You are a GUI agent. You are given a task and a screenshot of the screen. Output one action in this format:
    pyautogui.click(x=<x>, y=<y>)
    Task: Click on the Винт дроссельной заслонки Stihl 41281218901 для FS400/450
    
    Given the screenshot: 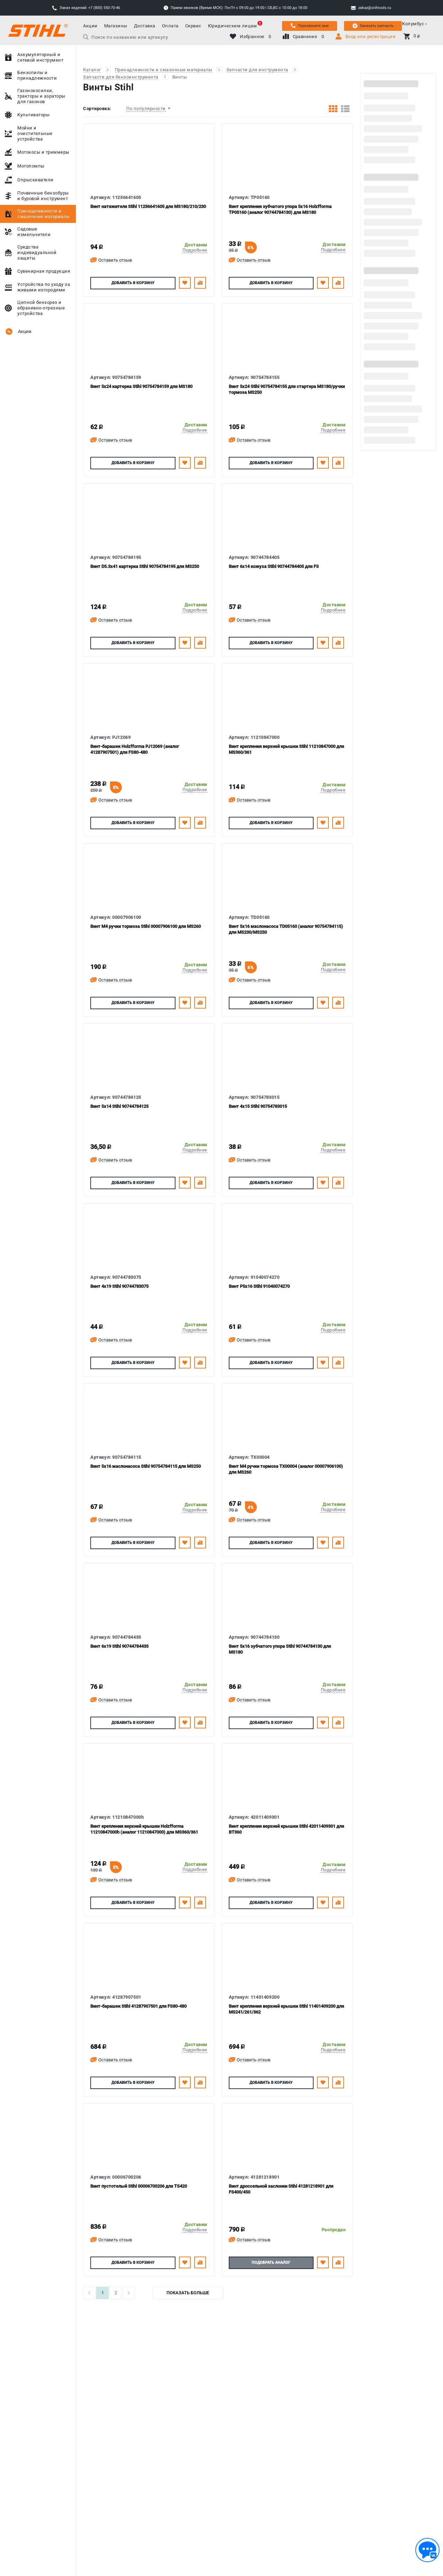 What is the action you would take?
    pyautogui.click(x=281, y=2189)
    